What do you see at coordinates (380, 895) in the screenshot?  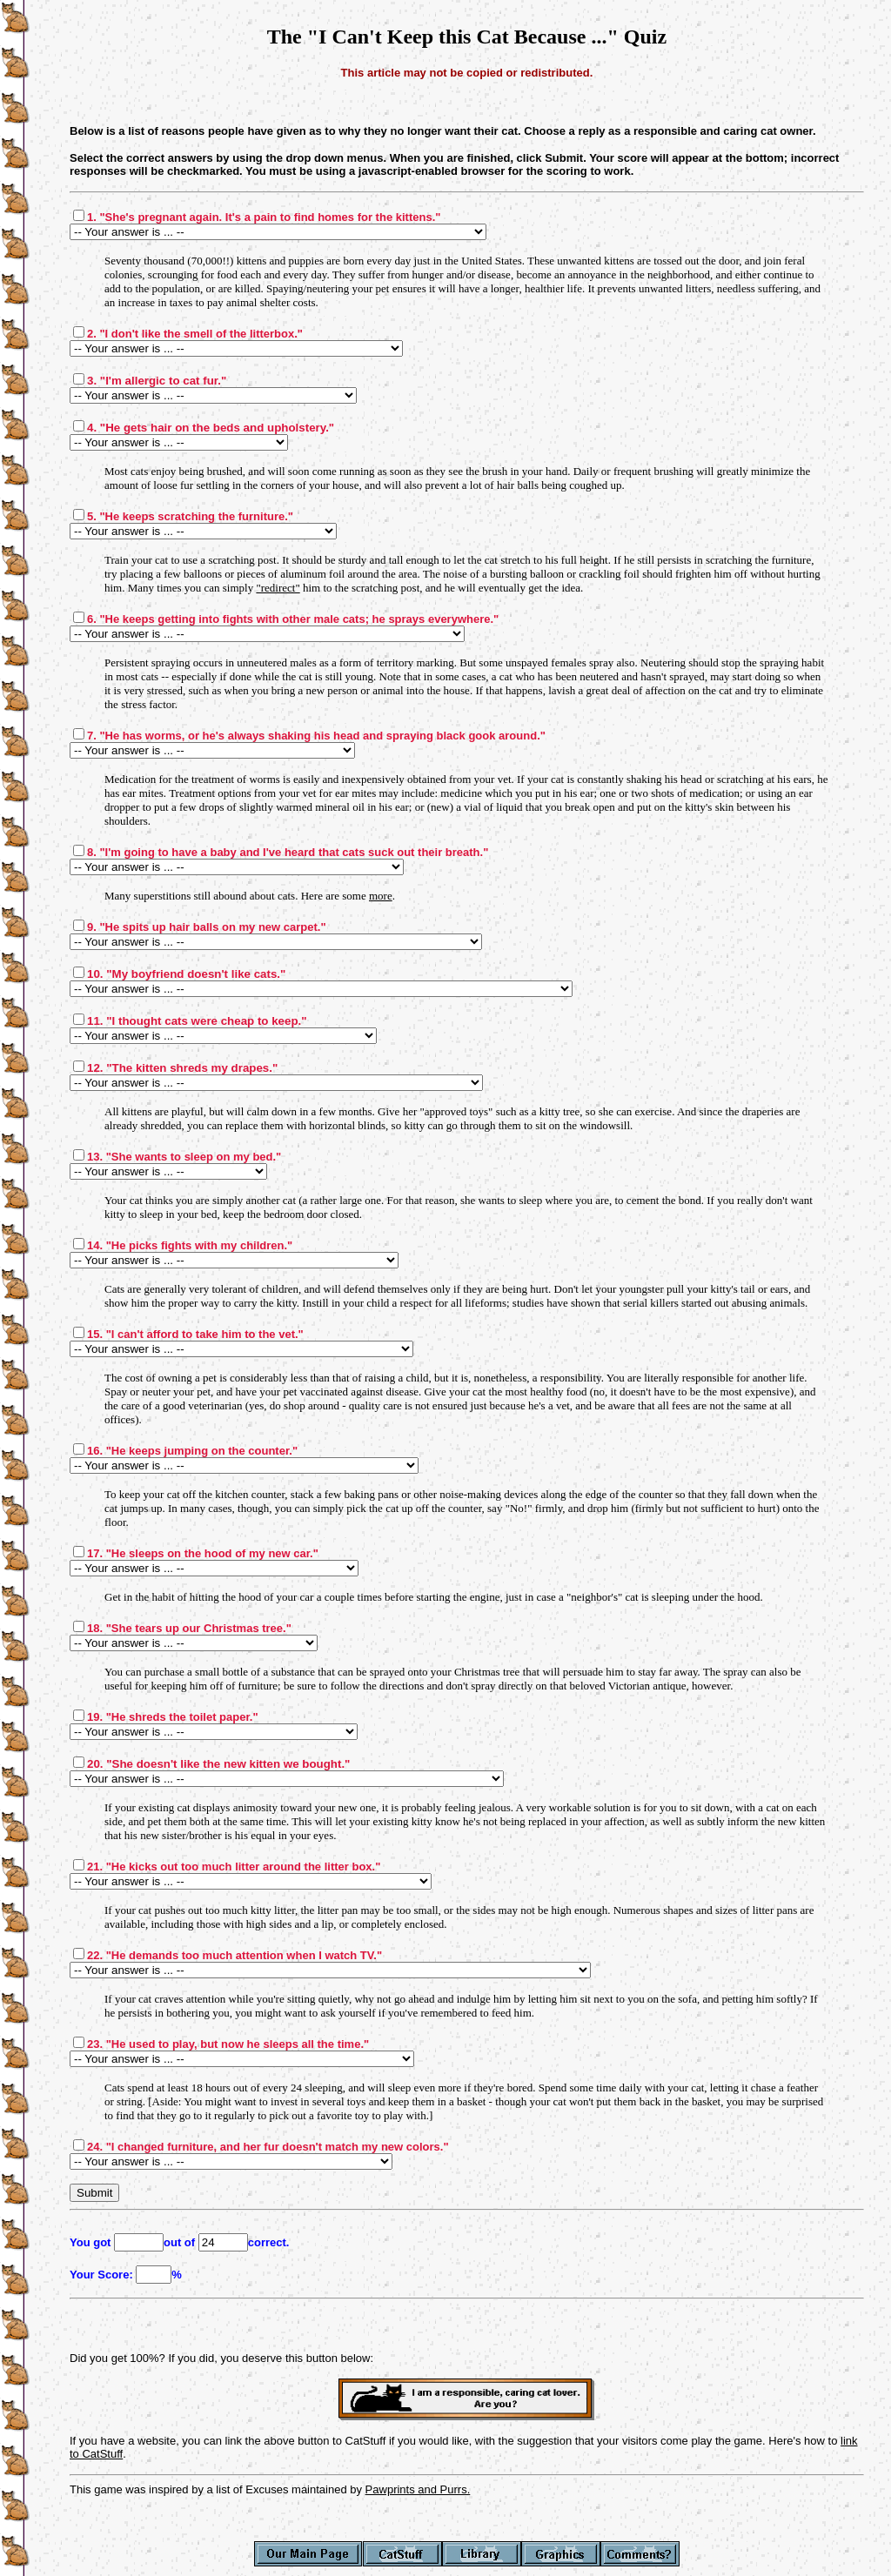 I see `more` at bounding box center [380, 895].